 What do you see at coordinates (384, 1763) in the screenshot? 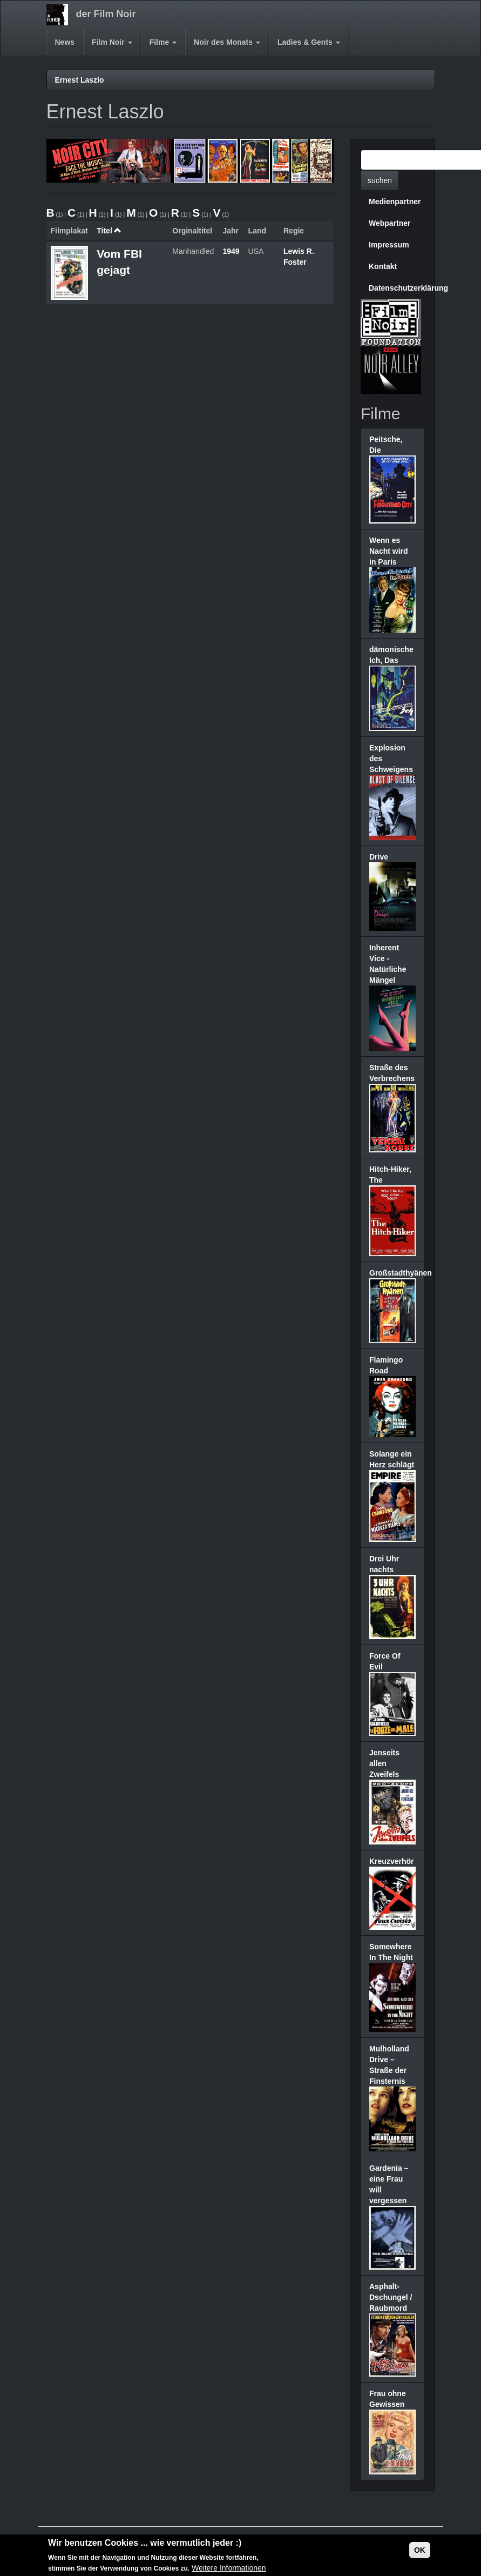
I see `Jenseits allen Zweifels` at bounding box center [384, 1763].